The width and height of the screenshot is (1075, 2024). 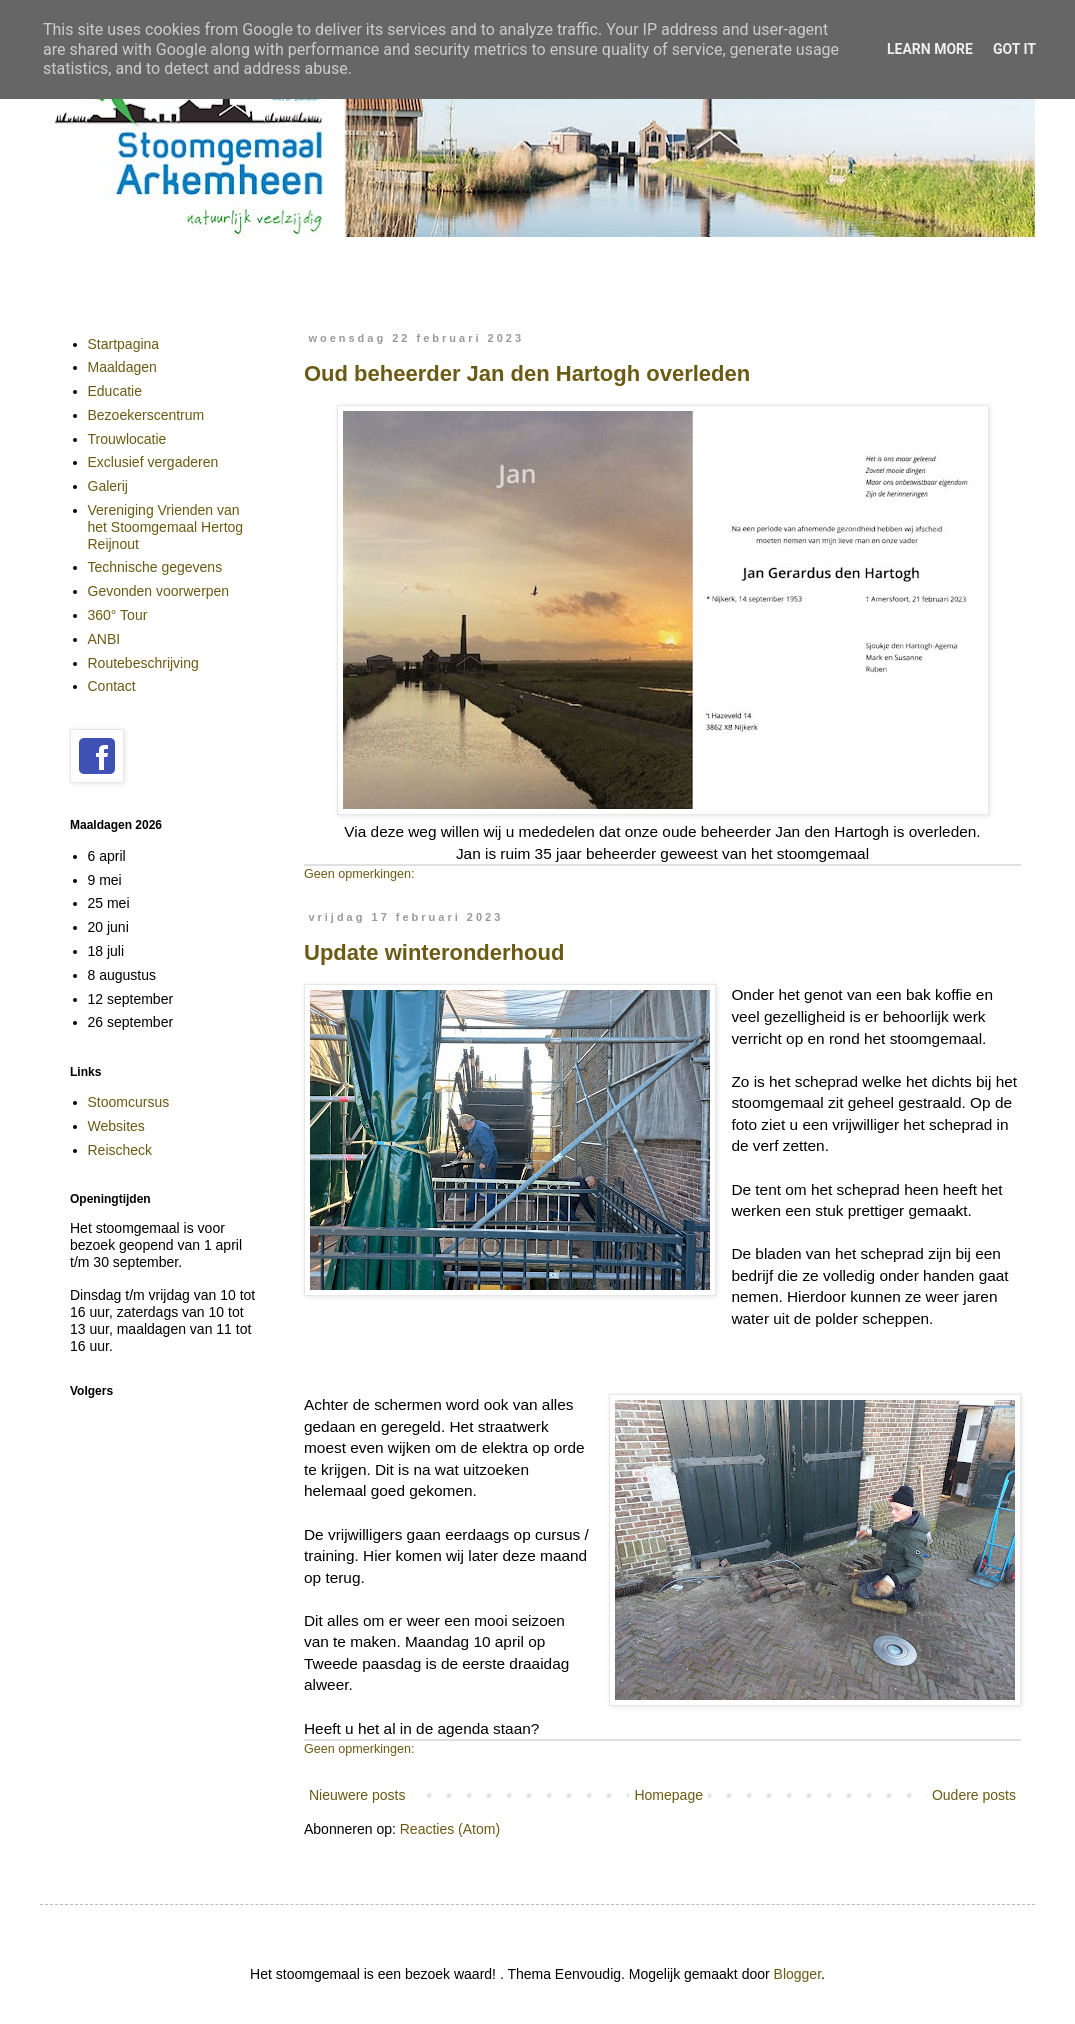 I want to click on Reacties (Atom), so click(x=450, y=1829).